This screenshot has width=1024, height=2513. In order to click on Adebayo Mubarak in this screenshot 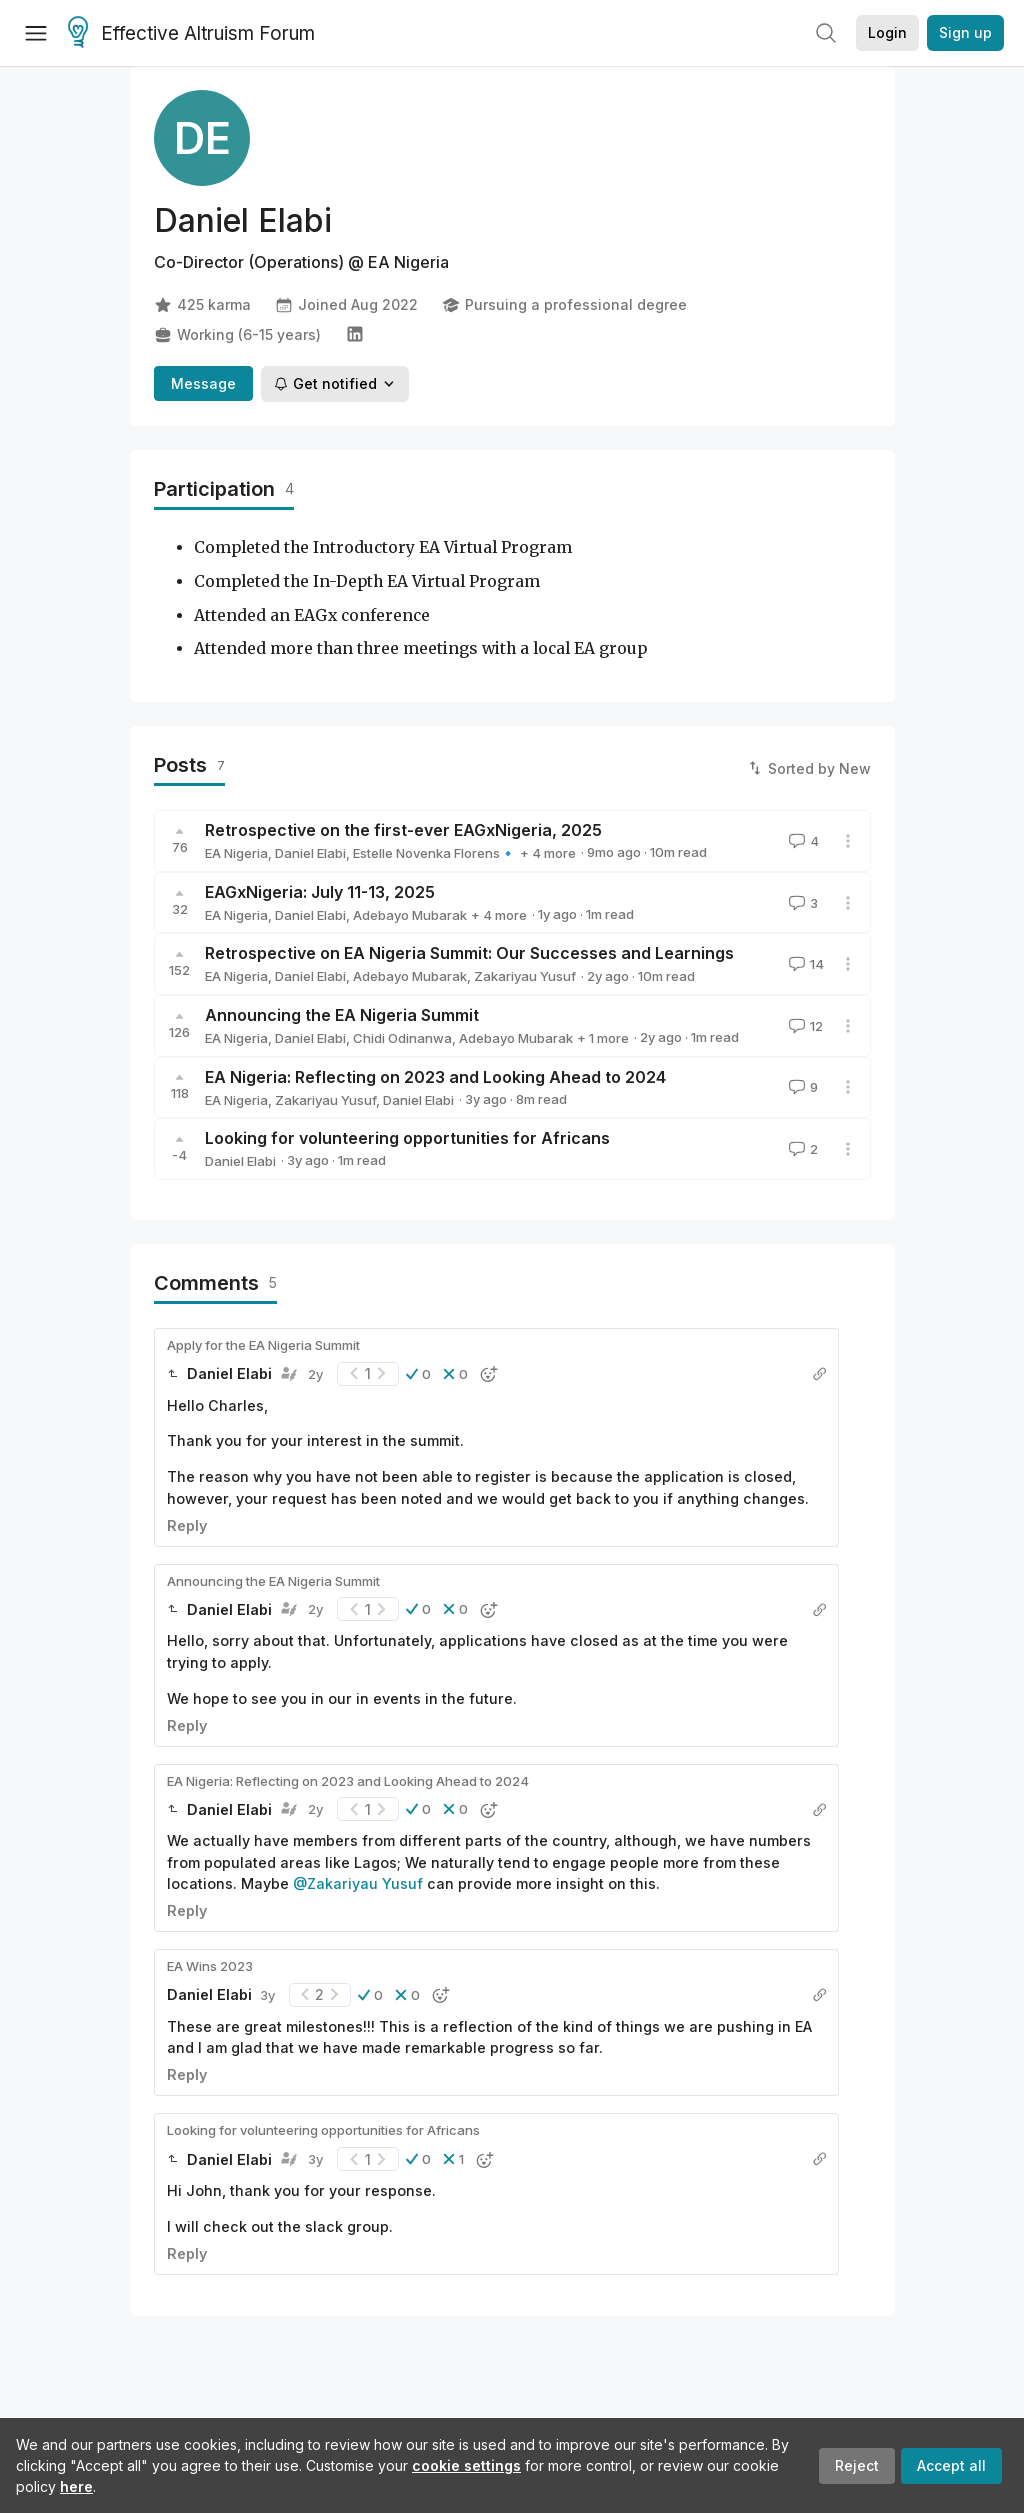, I will do `click(410, 915)`.